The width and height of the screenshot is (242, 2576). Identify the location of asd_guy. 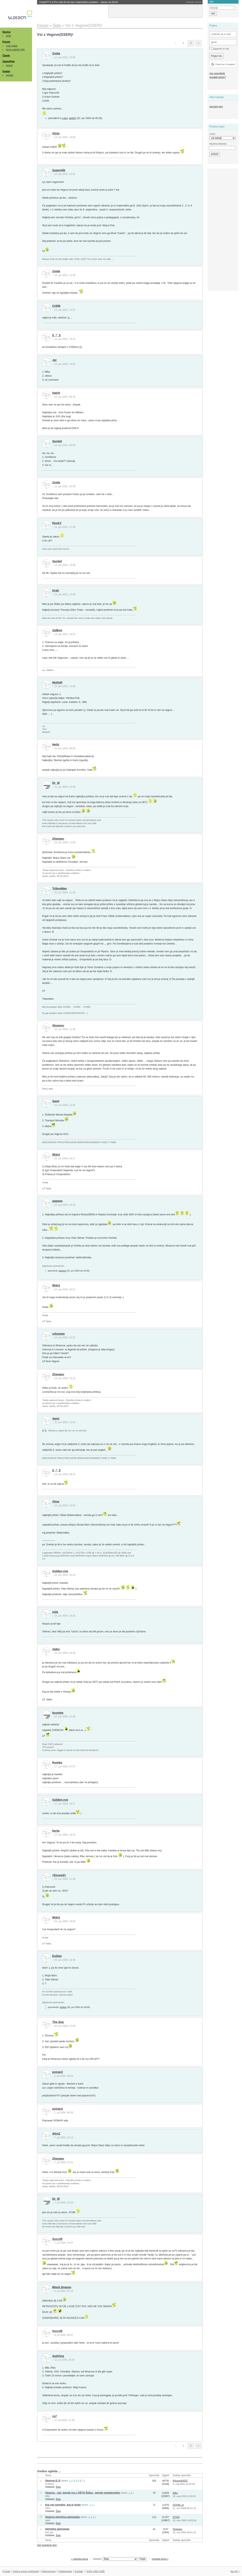
(49, 2532).